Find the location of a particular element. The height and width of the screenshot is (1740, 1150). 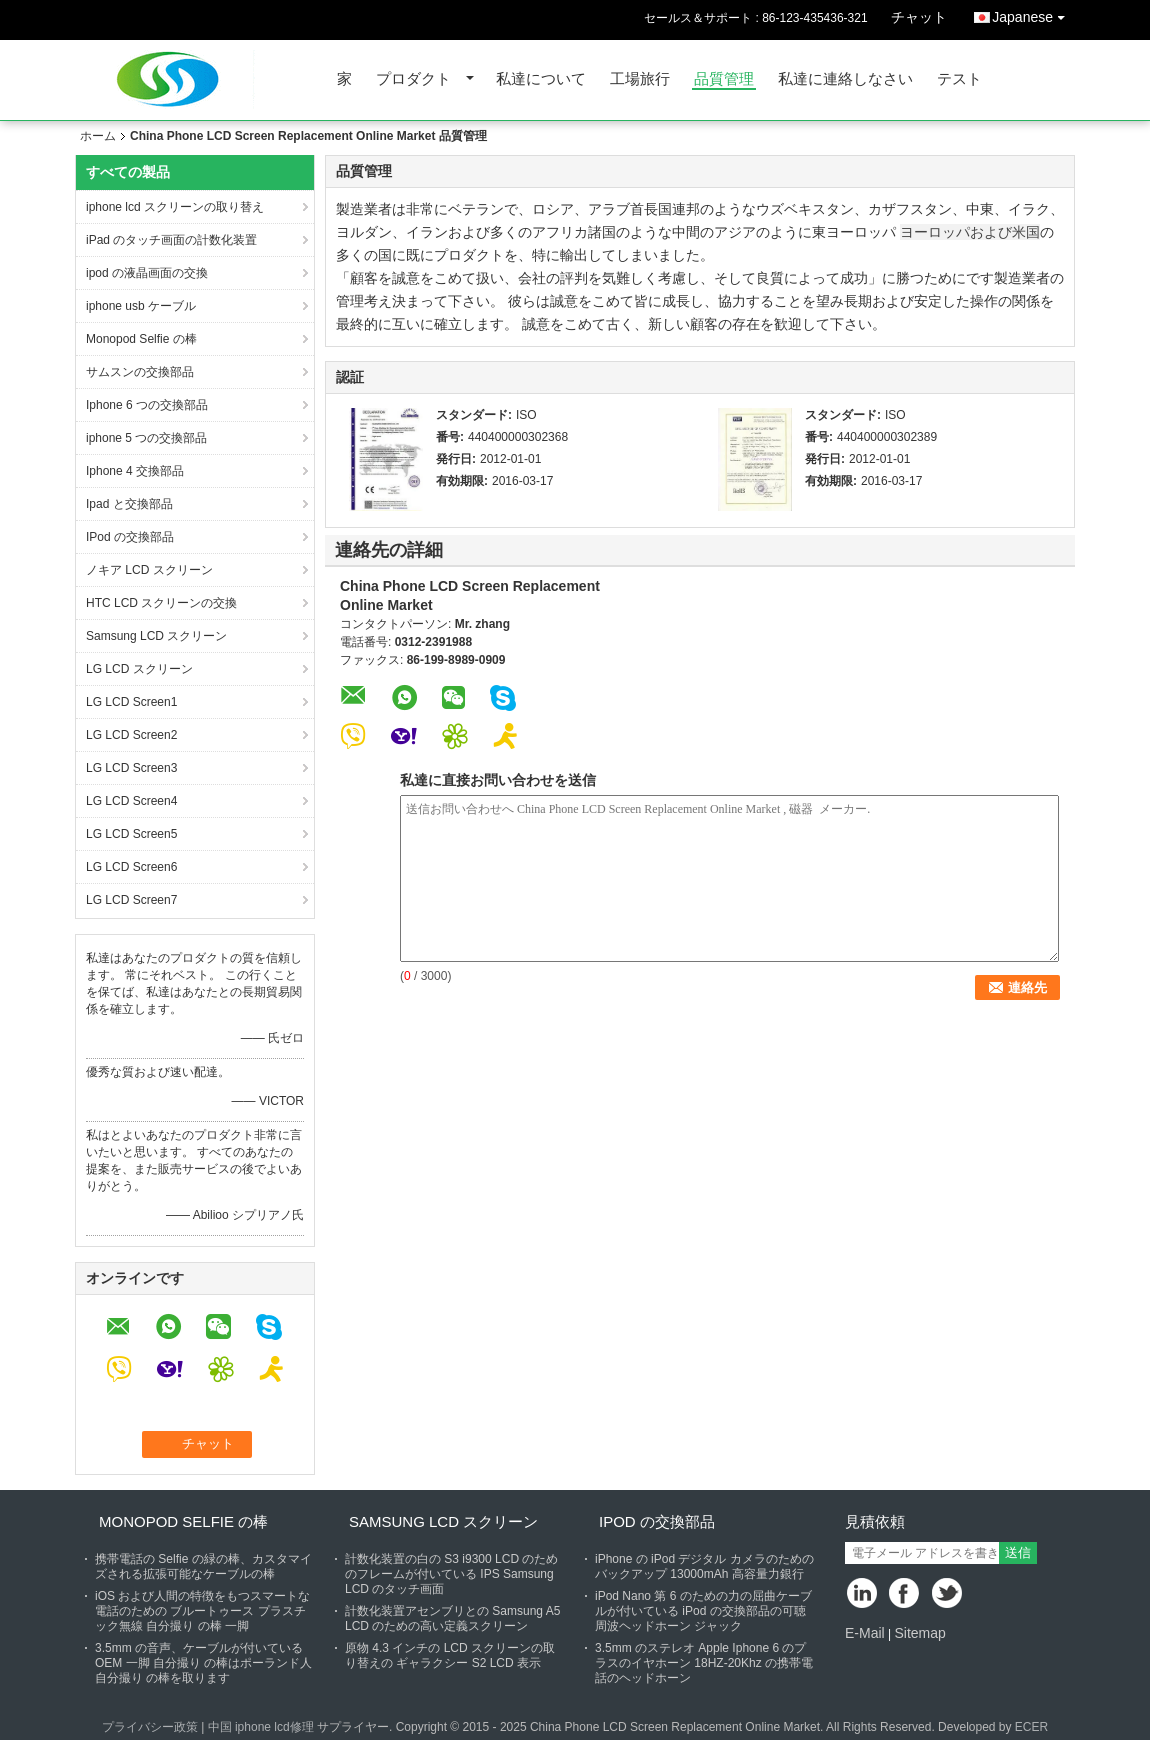

3.5mm の音声、ケーブルが付いている OEM 一脚 自分撮り の棒はポーランド人 自分撮り の棒を取ります is located at coordinates (203, 1663).